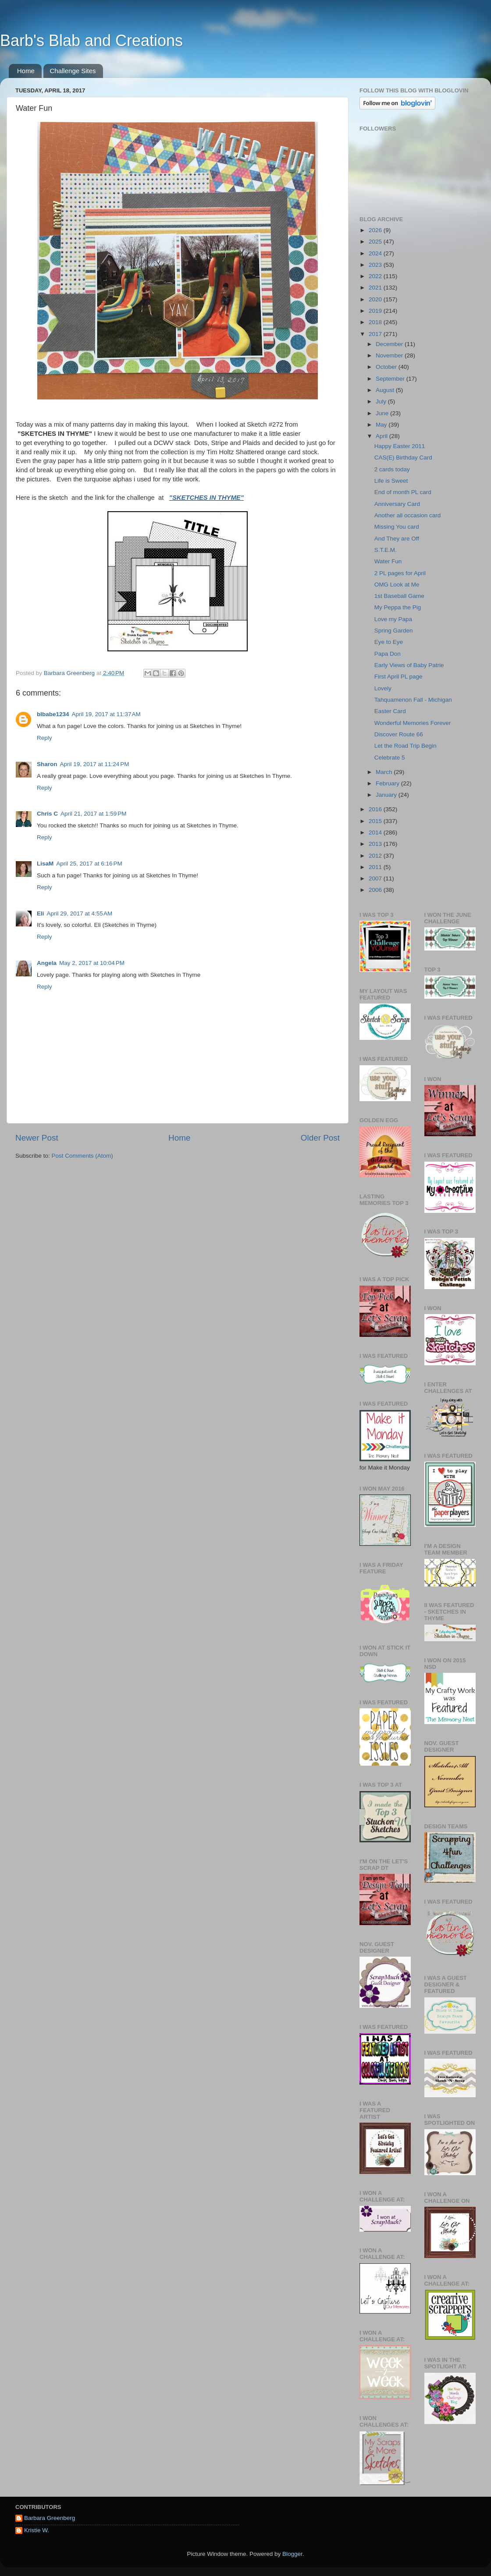 The height and width of the screenshot is (2576, 491). What do you see at coordinates (412, 723) in the screenshot?
I see `Wonderful Memories Forever` at bounding box center [412, 723].